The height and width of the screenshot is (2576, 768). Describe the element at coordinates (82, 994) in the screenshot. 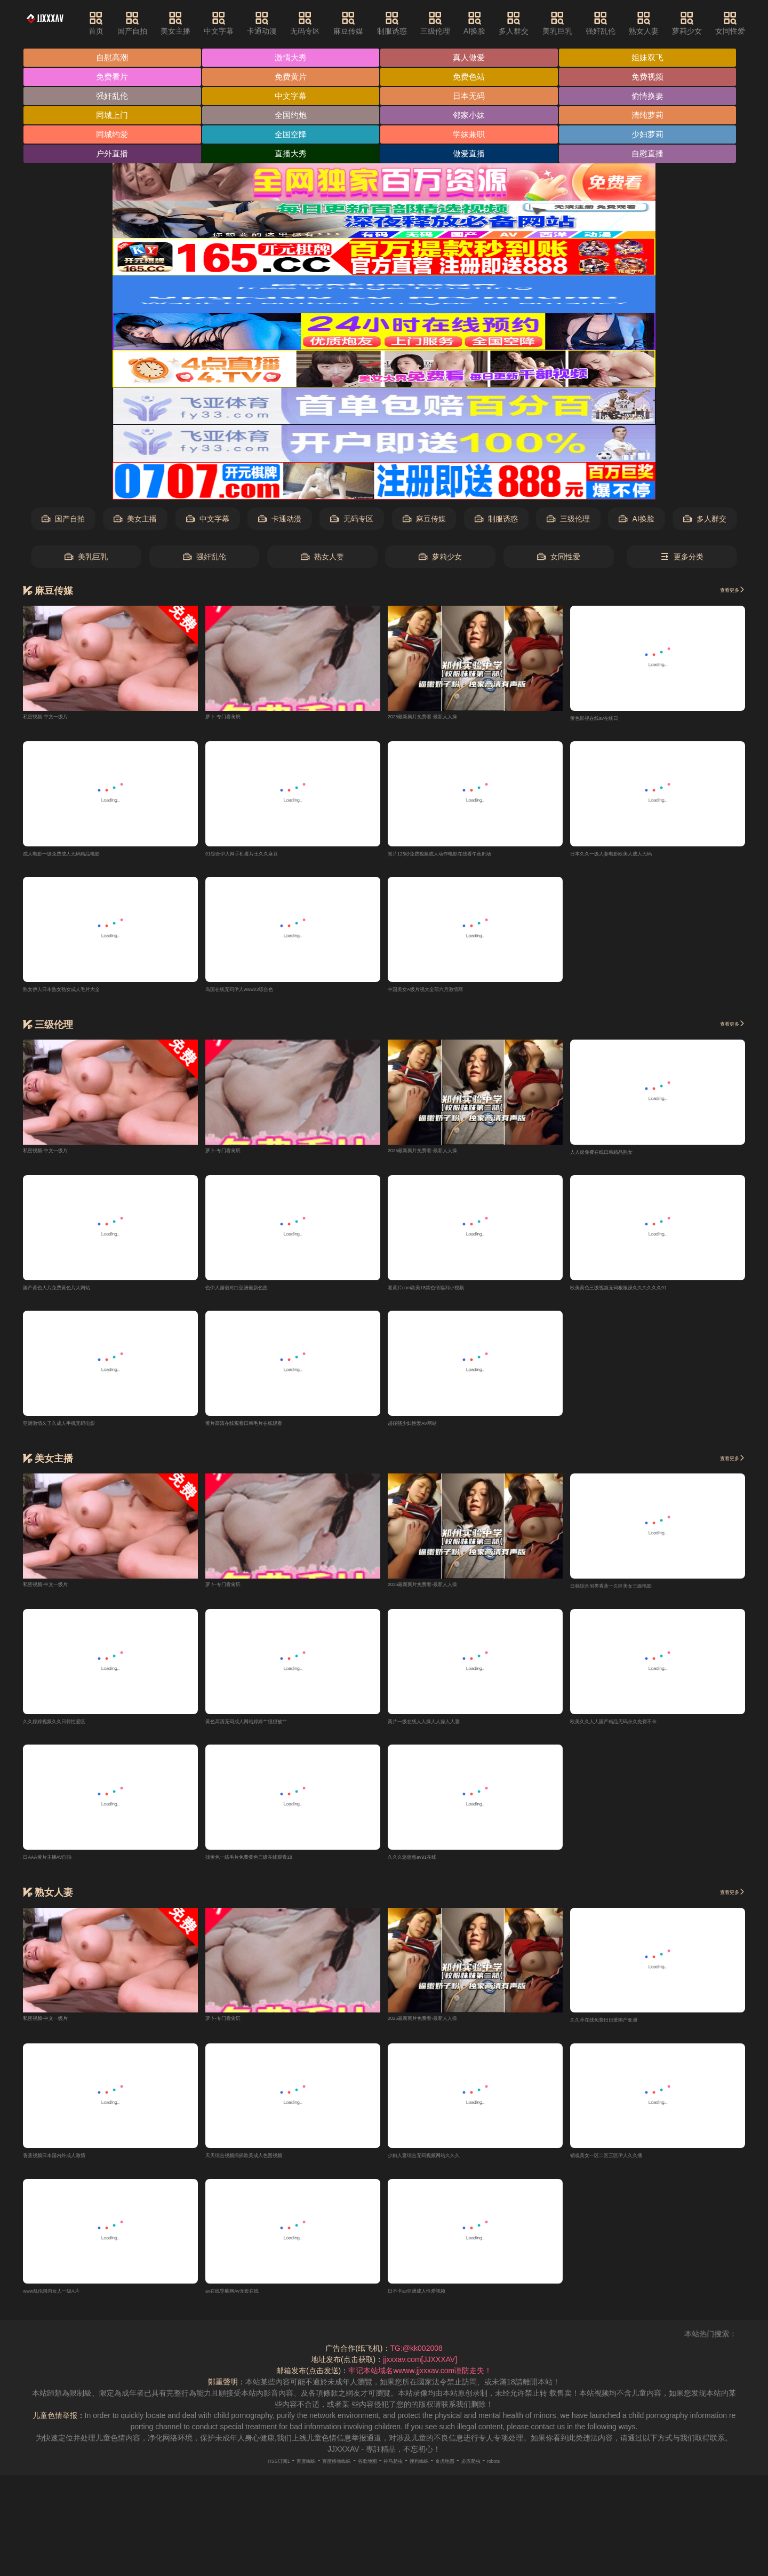

I see `熟女伊人日本熟女熟女成人毛片大全` at that location.